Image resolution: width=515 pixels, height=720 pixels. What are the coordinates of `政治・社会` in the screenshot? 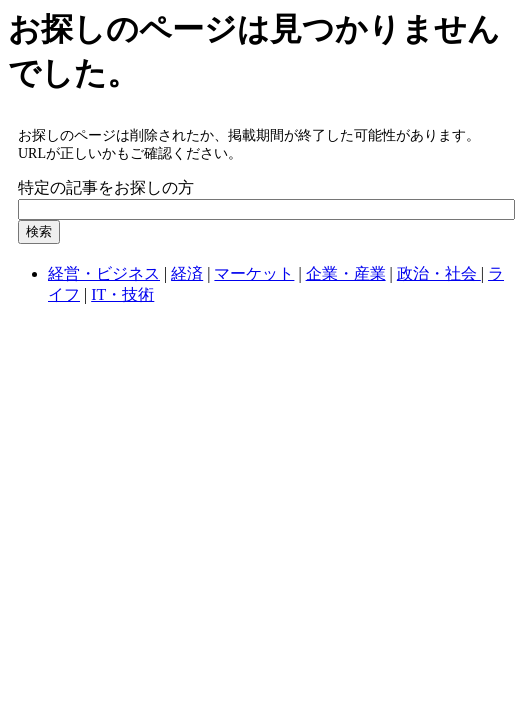 It's located at (439, 273).